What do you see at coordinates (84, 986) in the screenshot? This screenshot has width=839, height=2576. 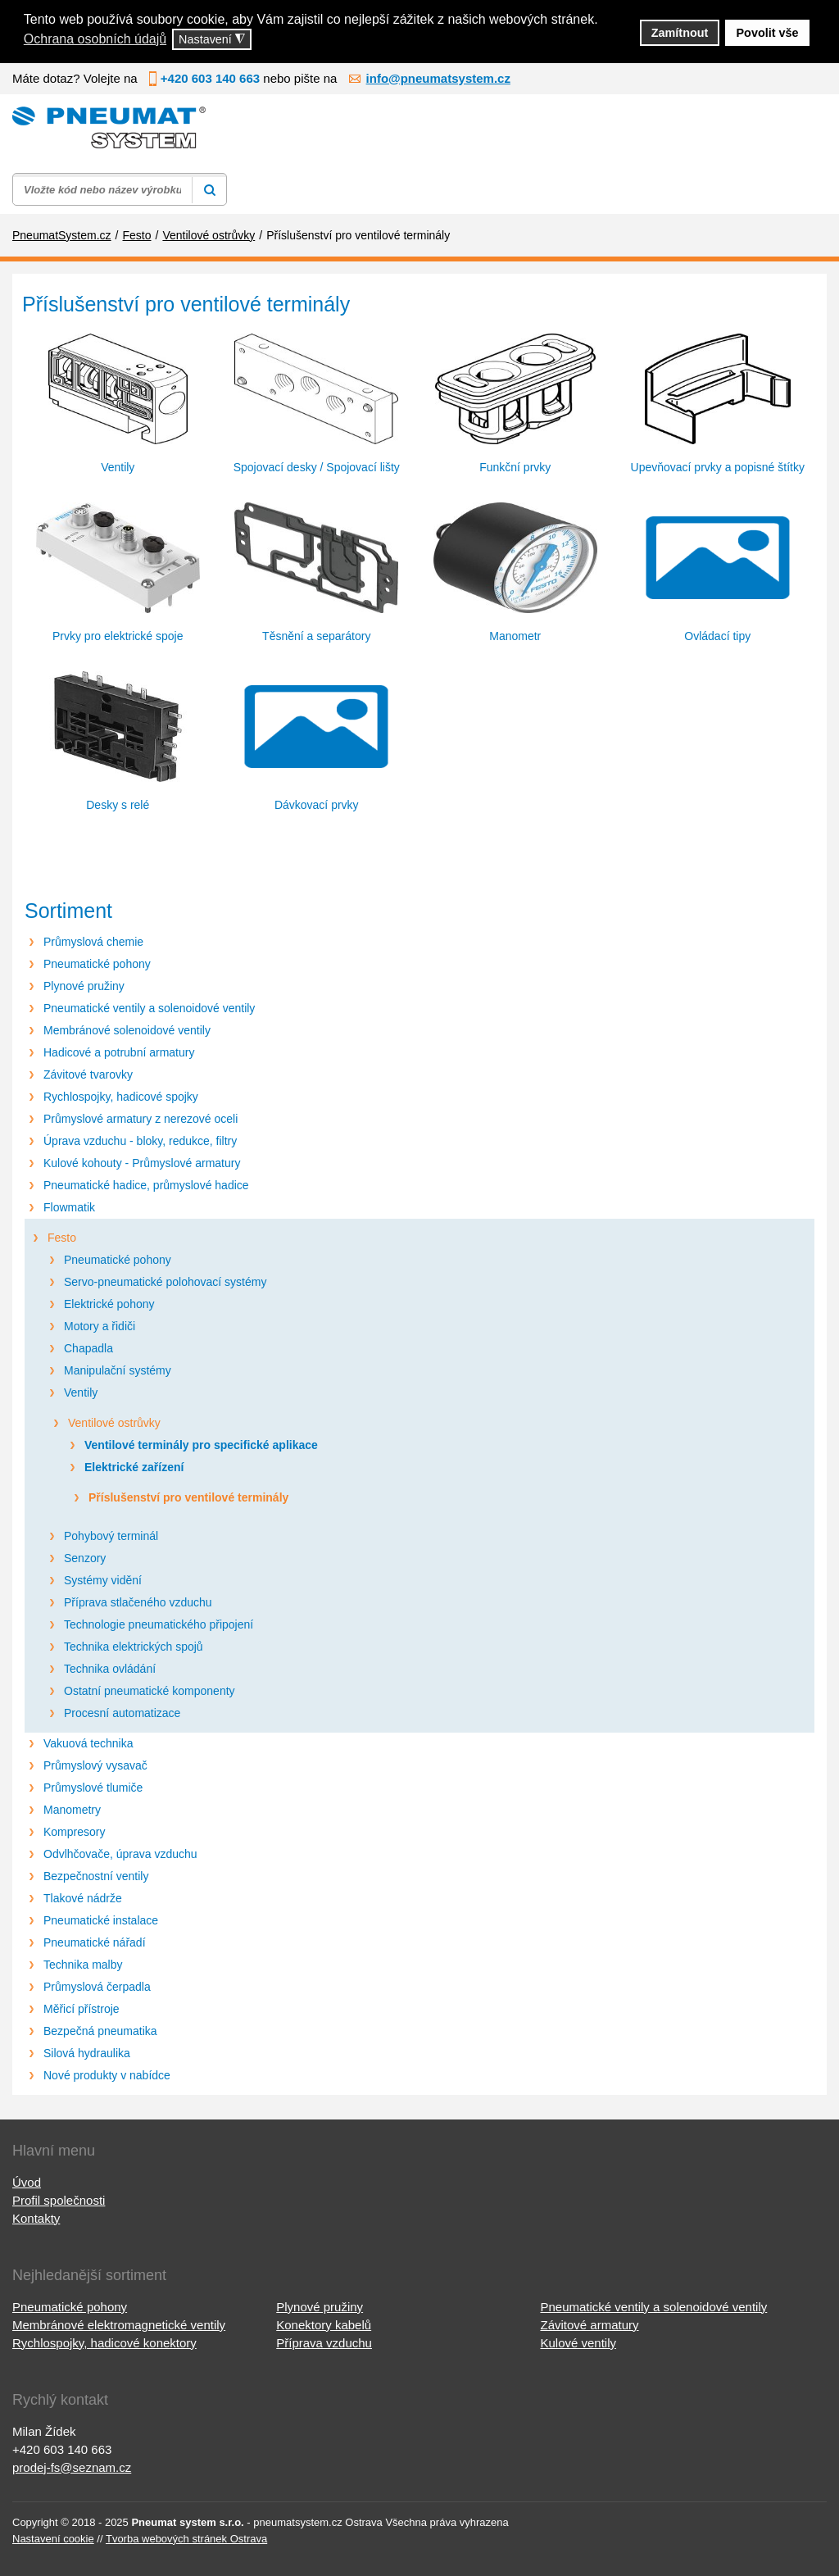 I see `Plynové pružiny` at bounding box center [84, 986].